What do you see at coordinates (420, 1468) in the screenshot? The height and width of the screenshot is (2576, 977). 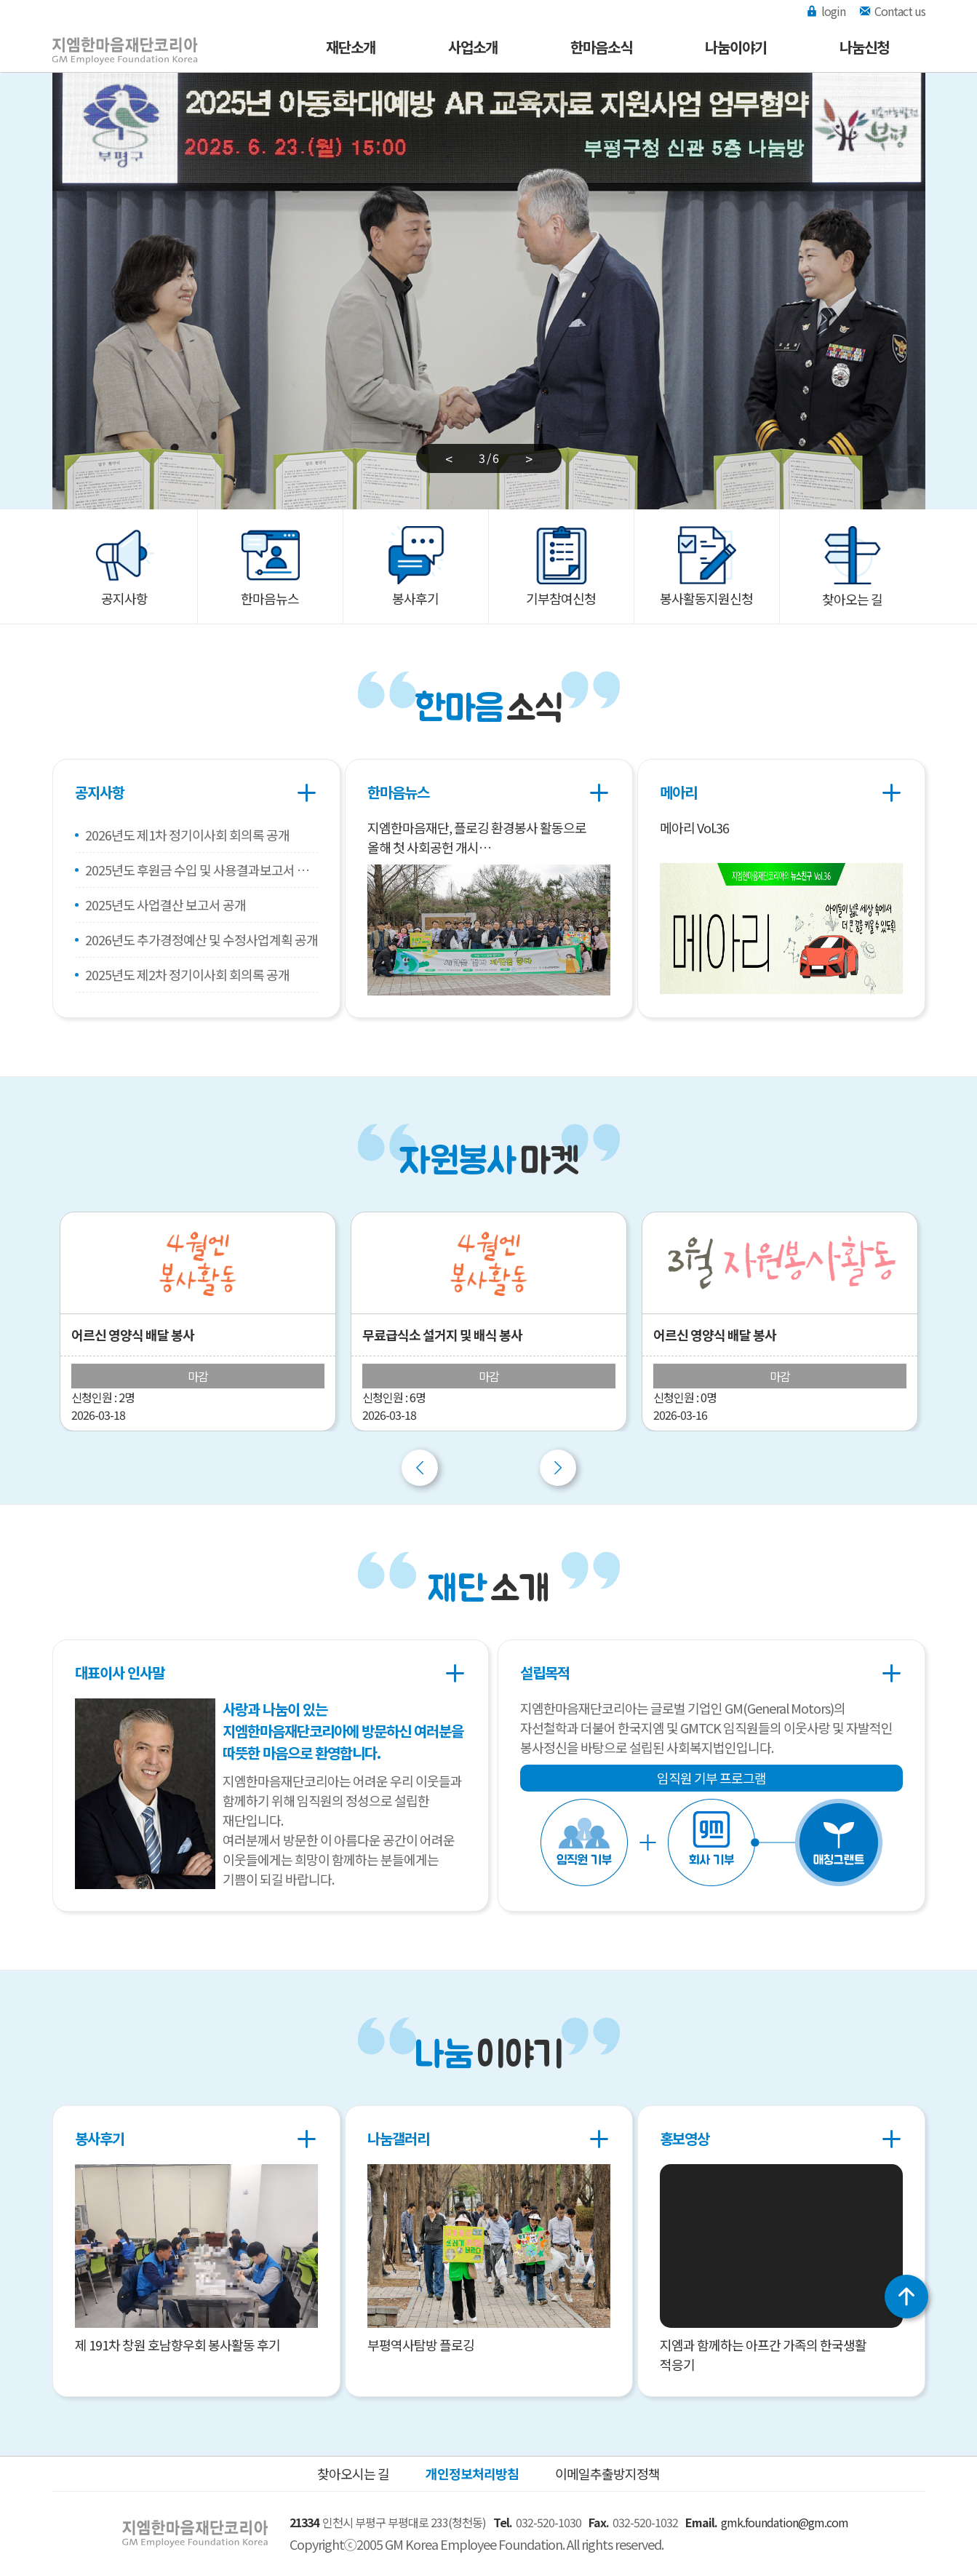 I see `Previous` at bounding box center [420, 1468].